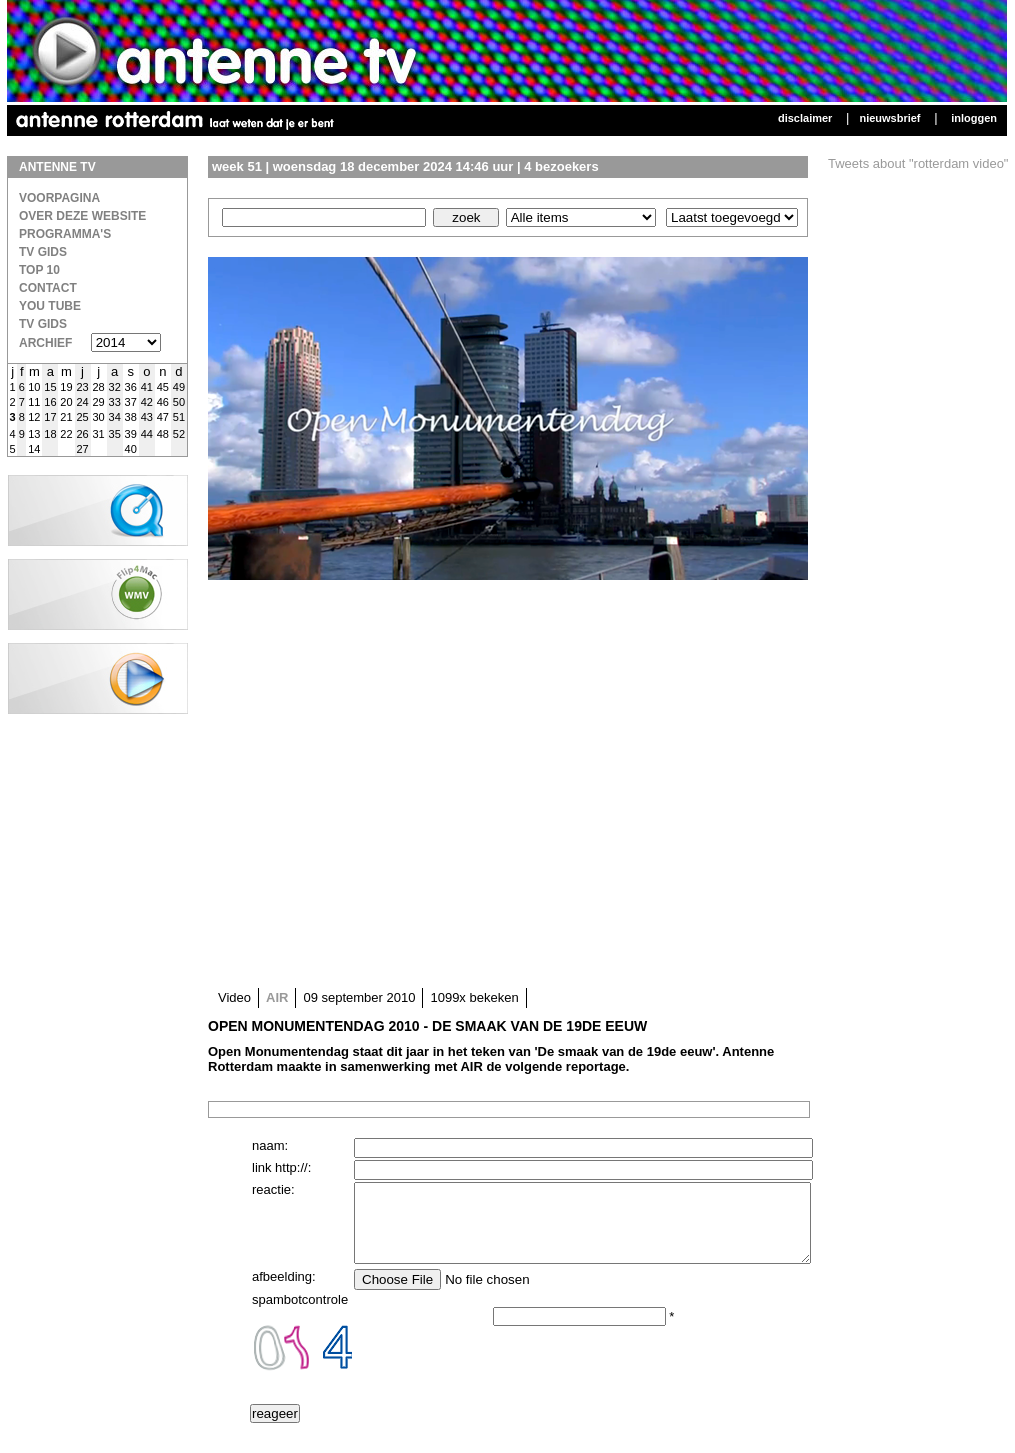  What do you see at coordinates (281, 1167) in the screenshot?
I see `link http://:` at bounding box center [281, 1167].